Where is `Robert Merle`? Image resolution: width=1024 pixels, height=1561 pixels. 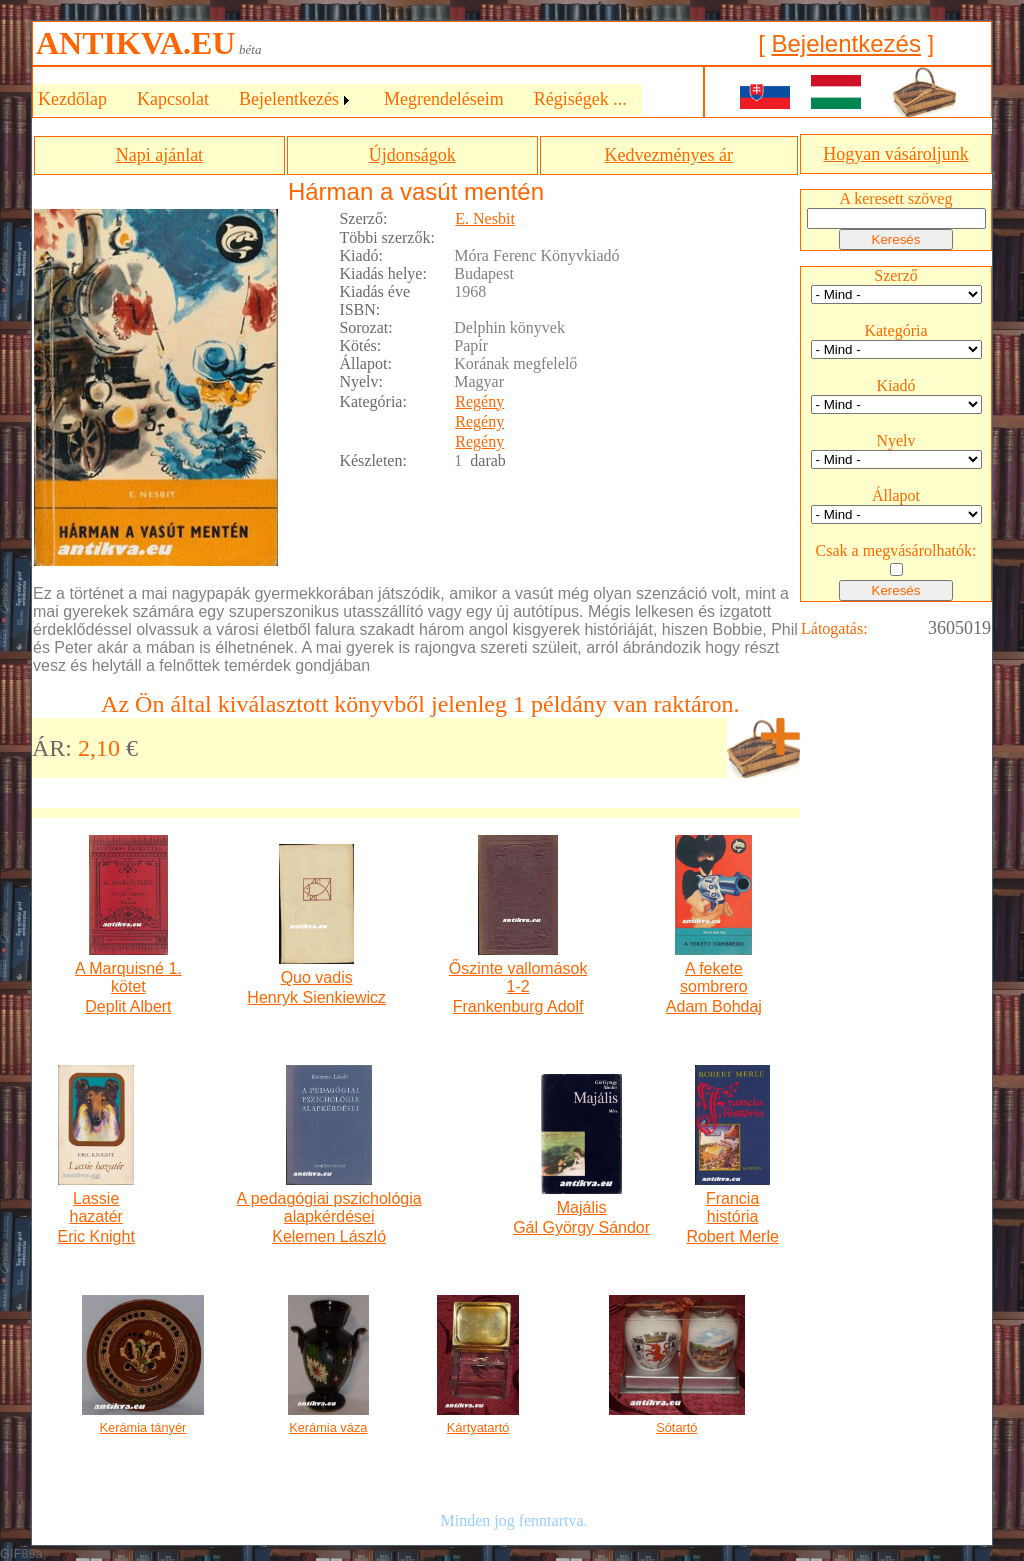 Robert Merle is located at coordinates (732, 1236).